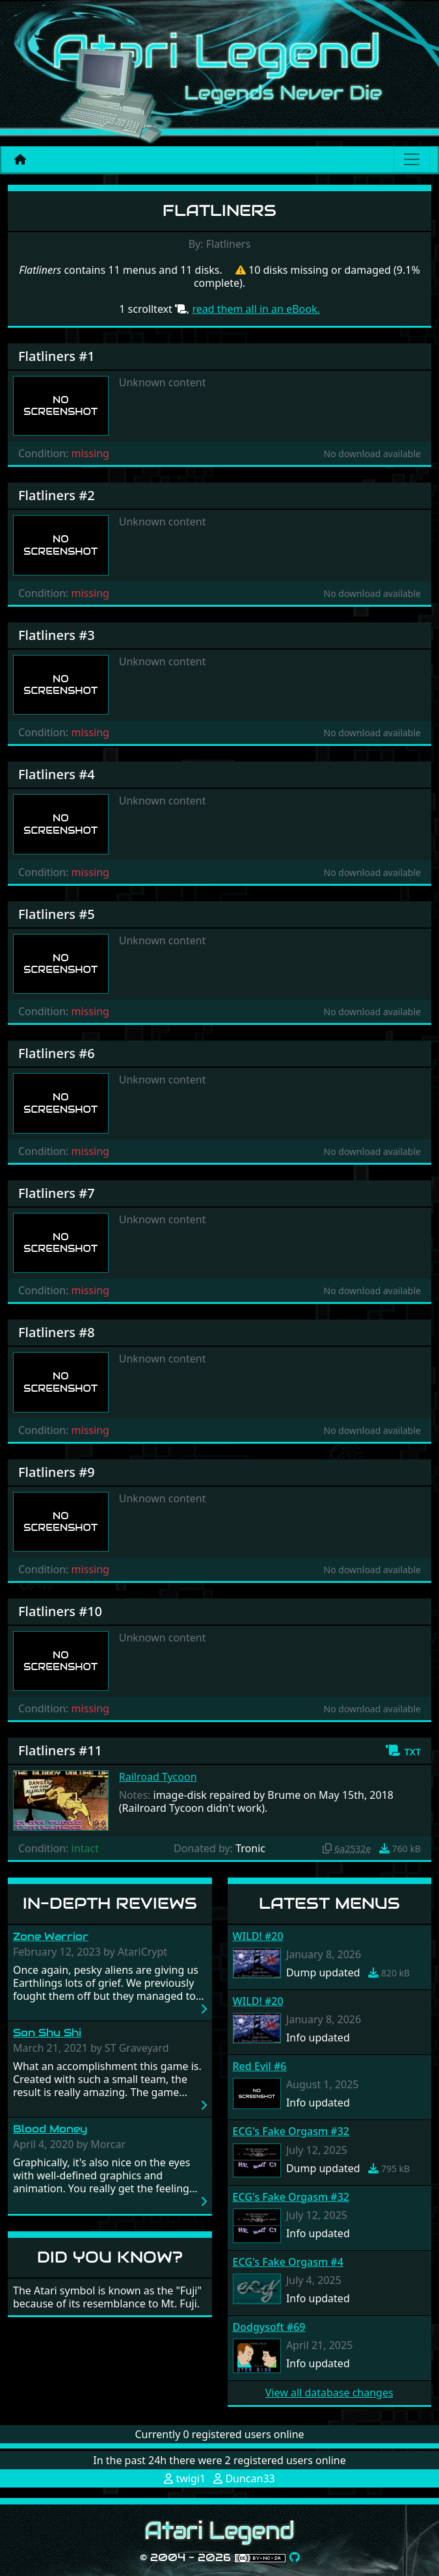 This screenshot has width=439, height=2576. I want to click on WILD! #20, so click(258, 1936).